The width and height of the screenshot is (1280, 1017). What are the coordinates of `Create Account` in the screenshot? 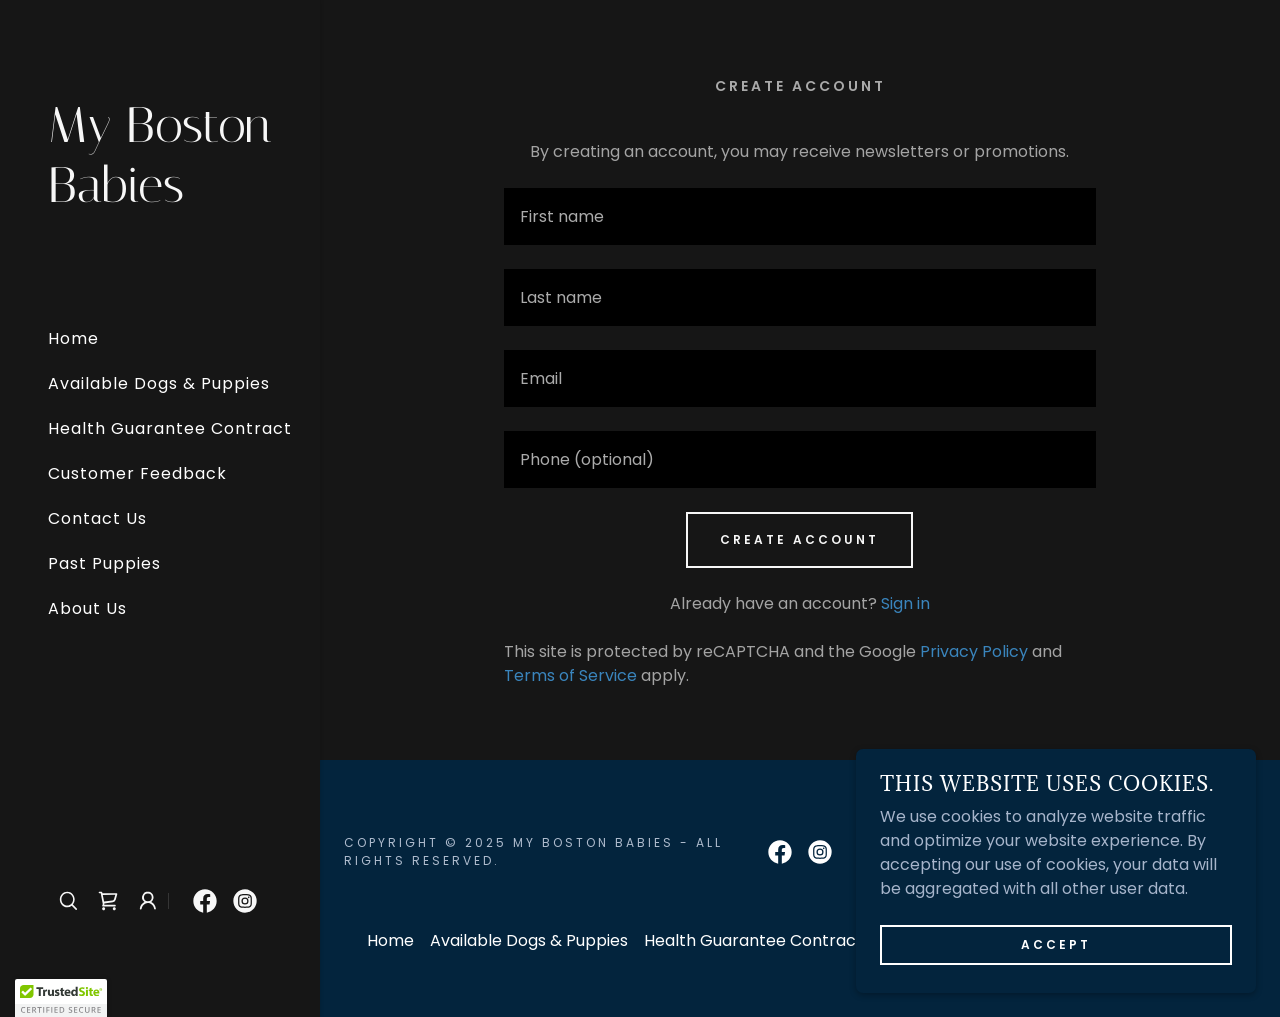 It's located at (799, 539).